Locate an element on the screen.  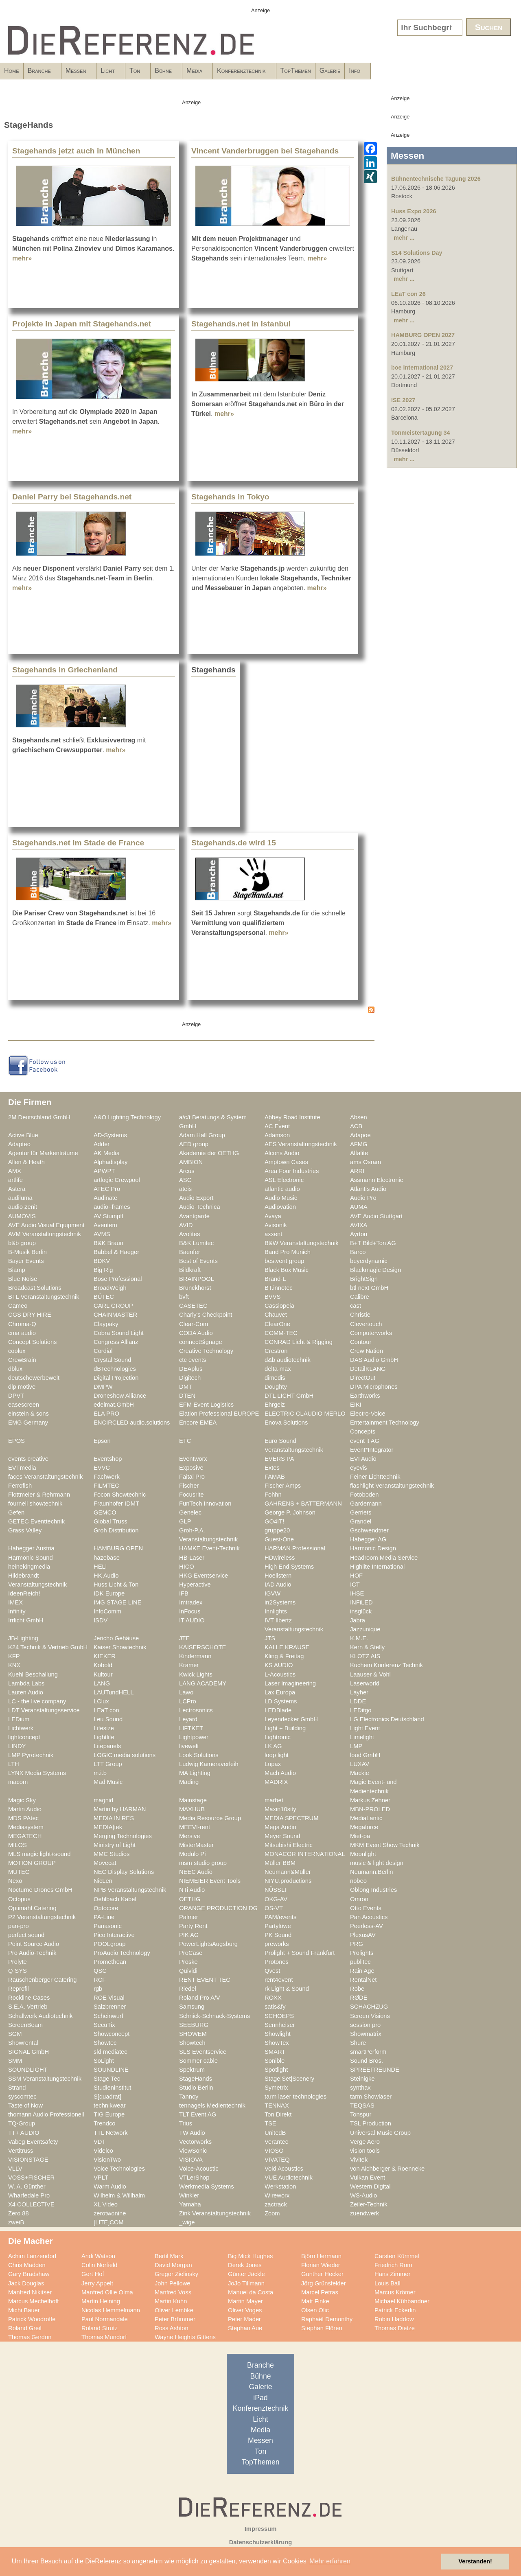
Qvest is located at coordinates (272, 1971).